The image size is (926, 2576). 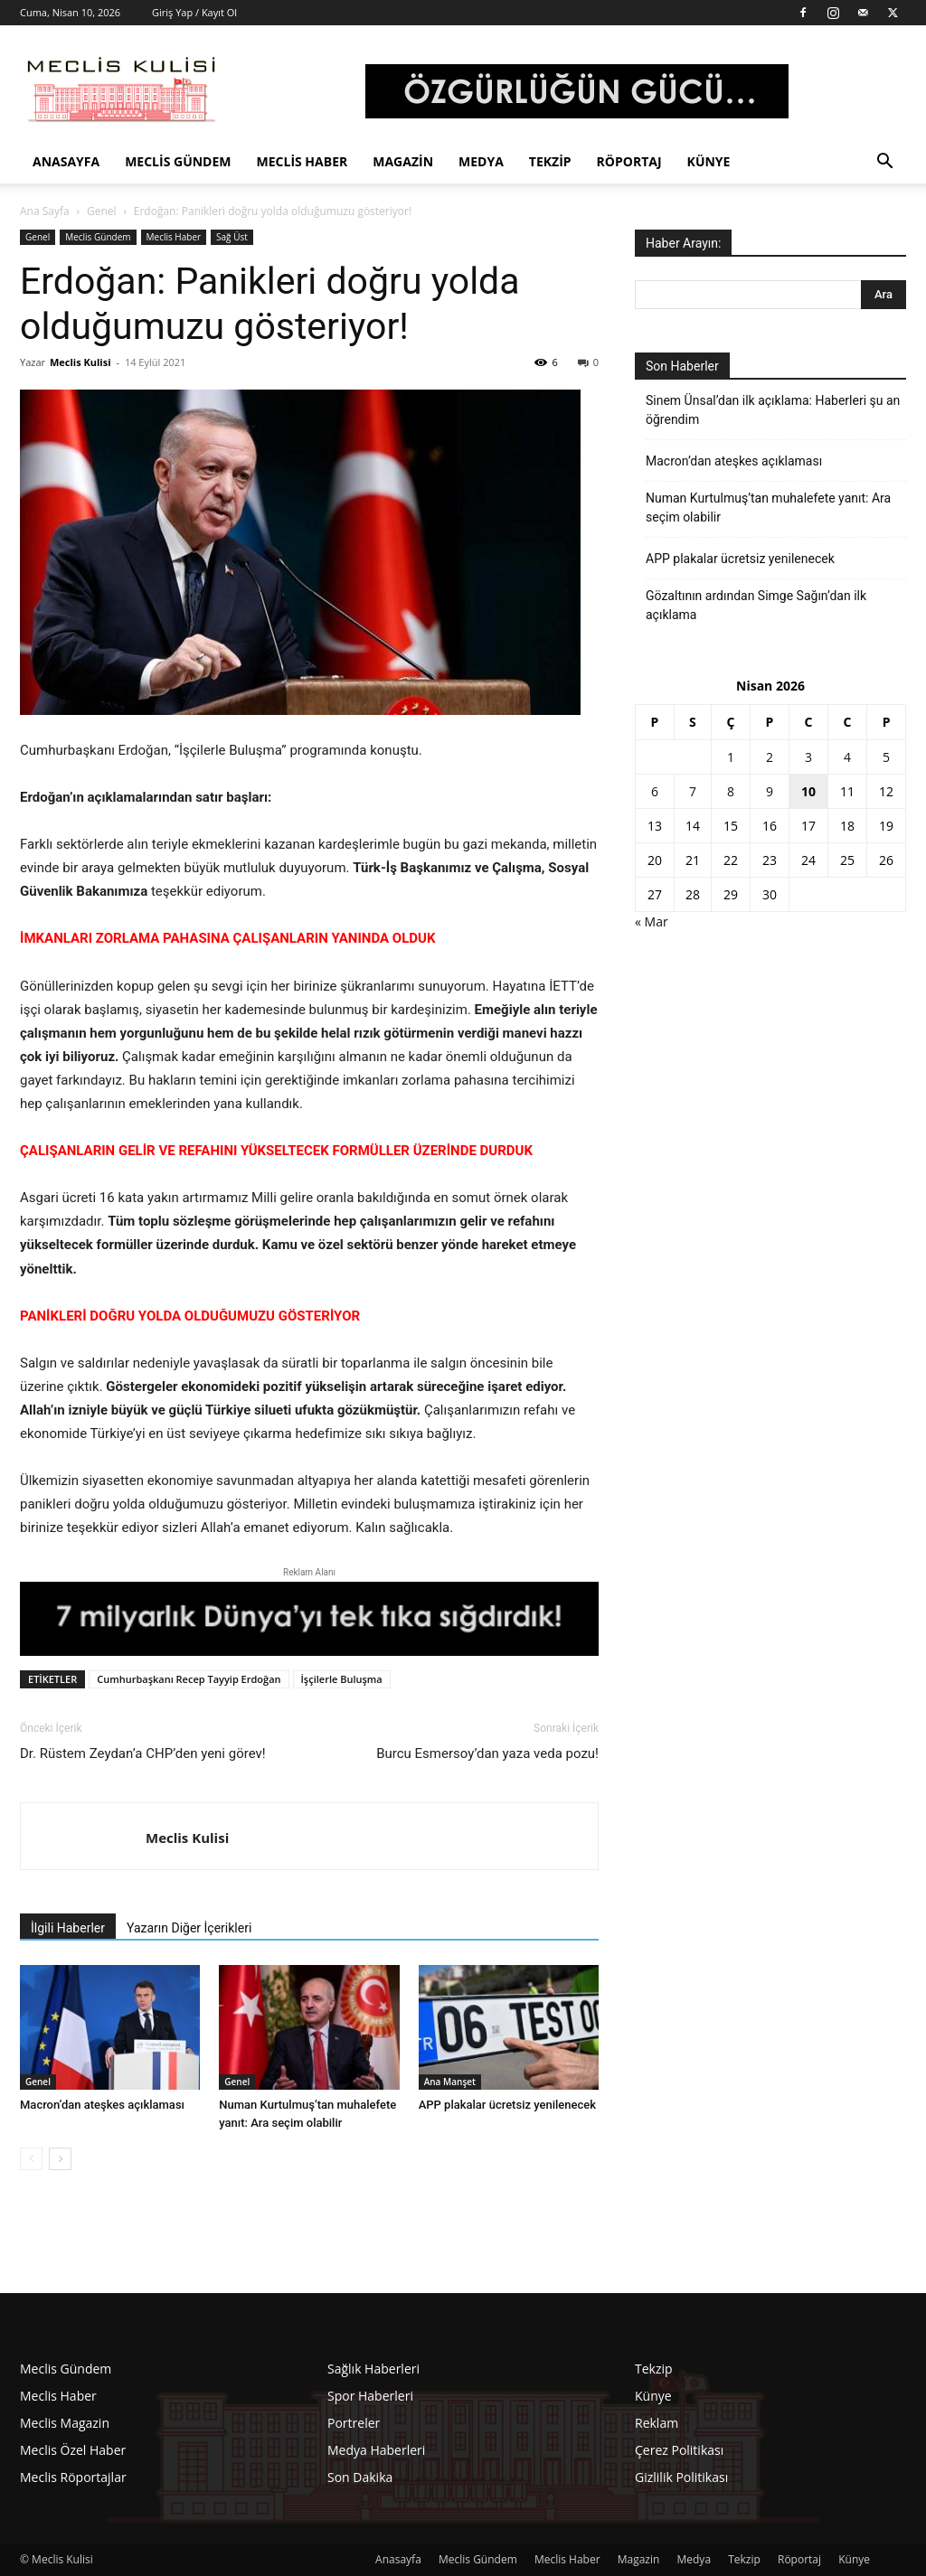 I want to click on 6 [Yazılar 6 April 2026 tarihinde yayınlandı], so click(x=654, y=791).